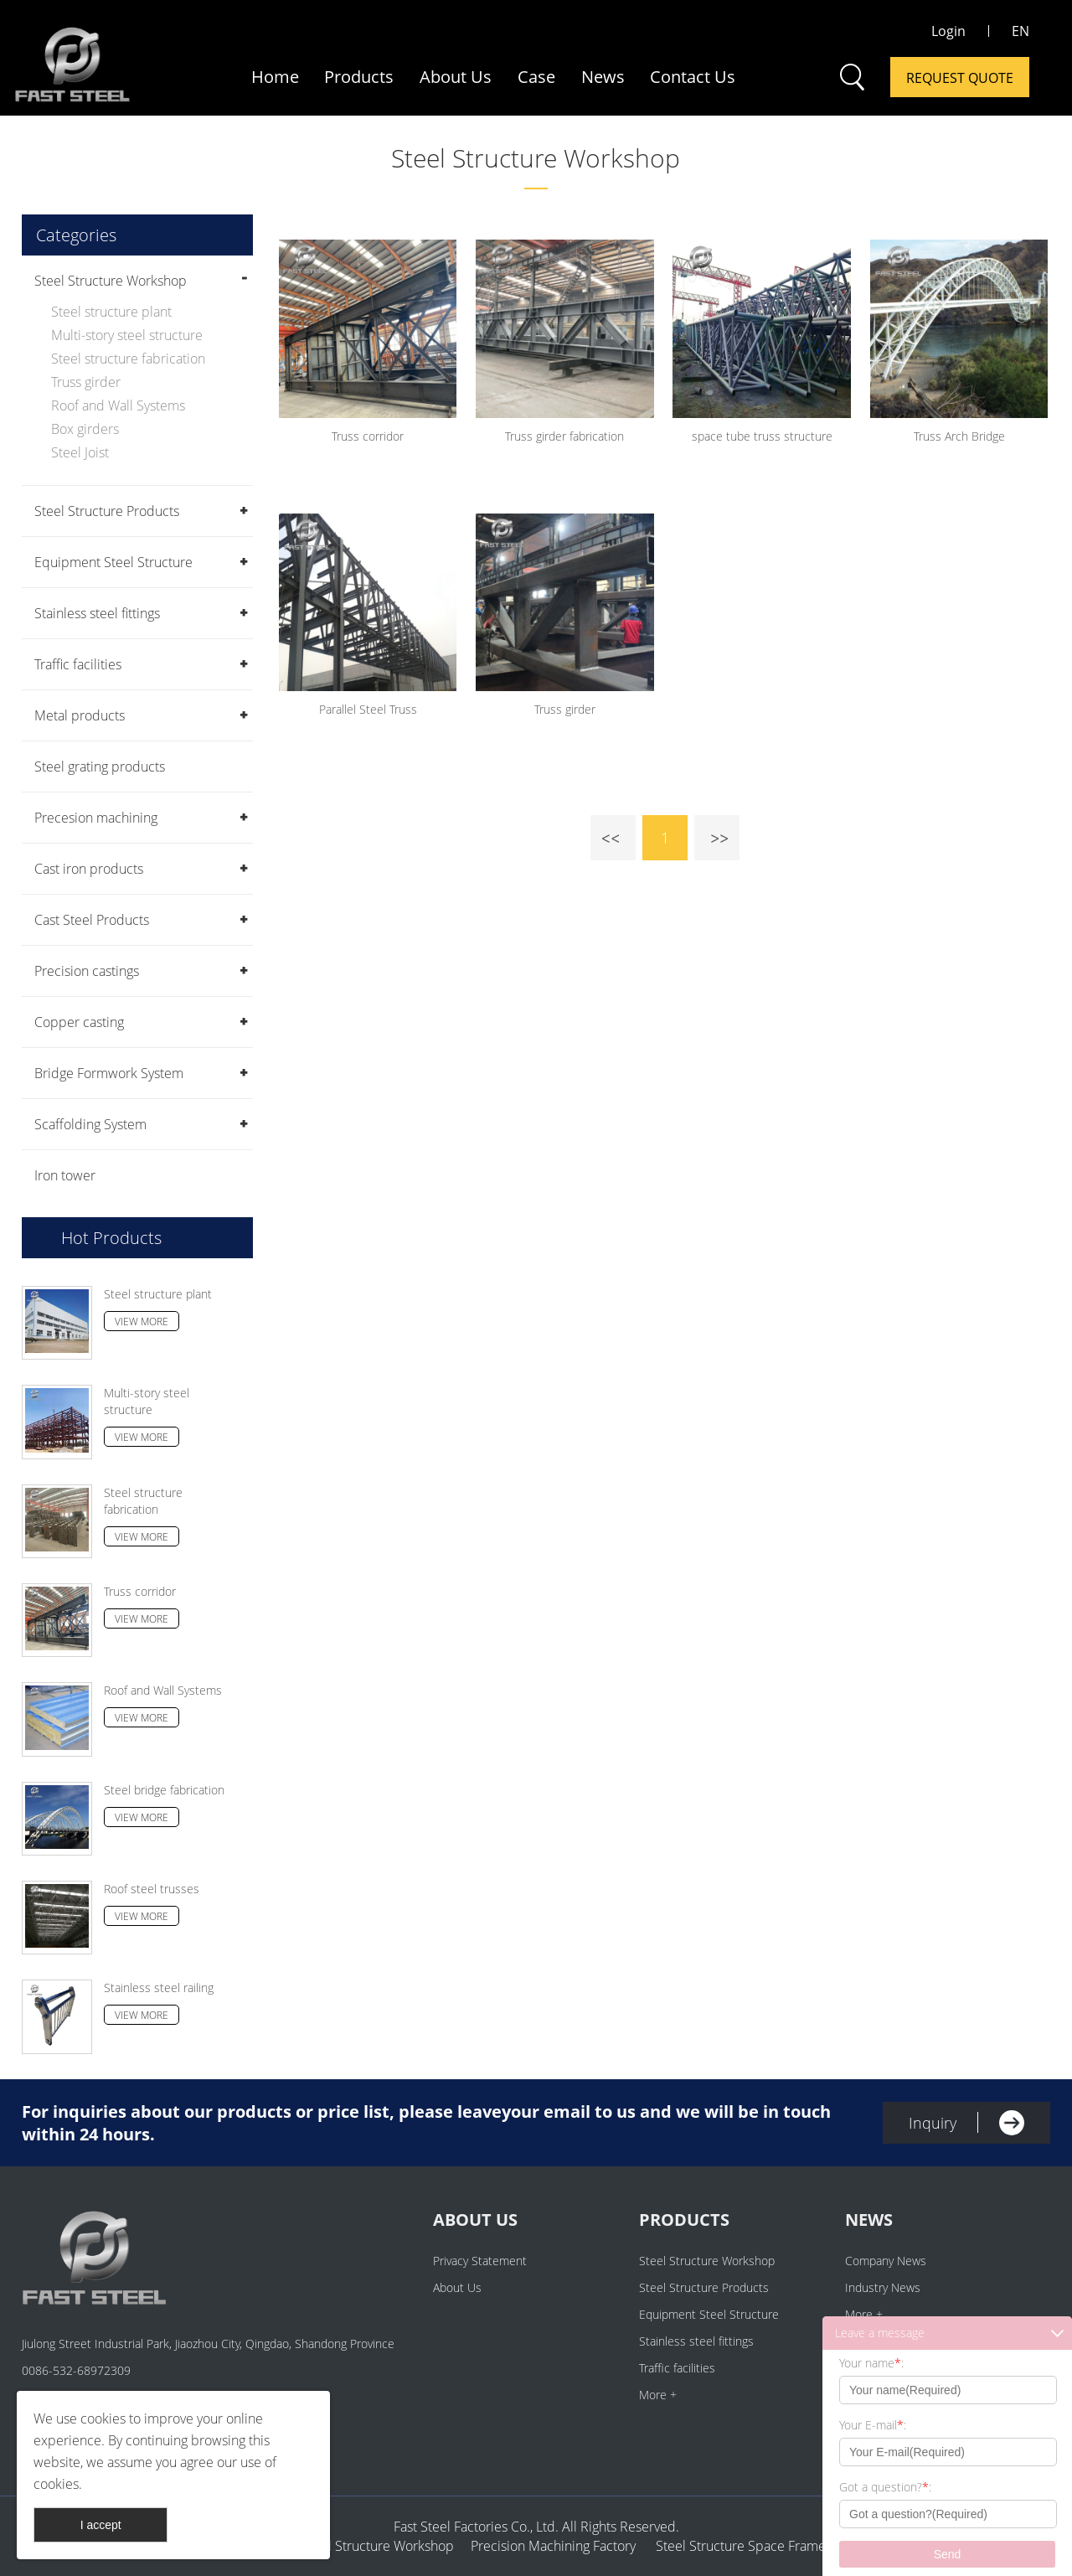  I want to click on Metal products, so click(79, 715).